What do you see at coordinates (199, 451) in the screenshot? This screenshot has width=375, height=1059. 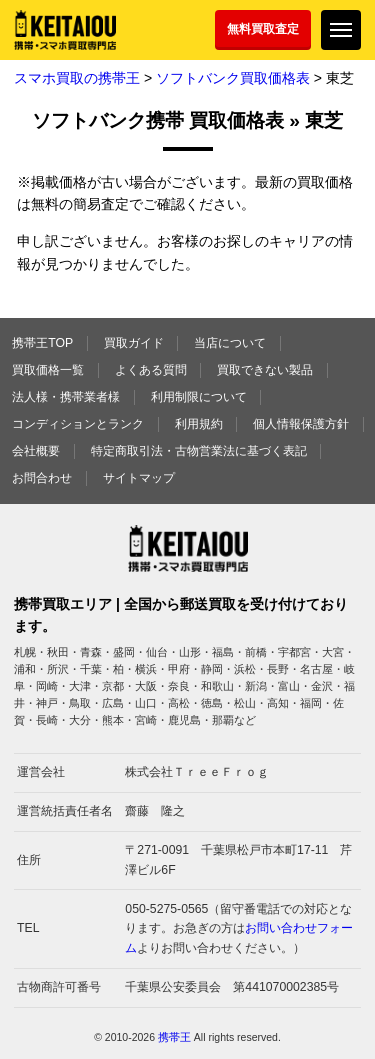 I see `特定商取引法・古物営業法に基づく表記` at bounding box center [199, 451].